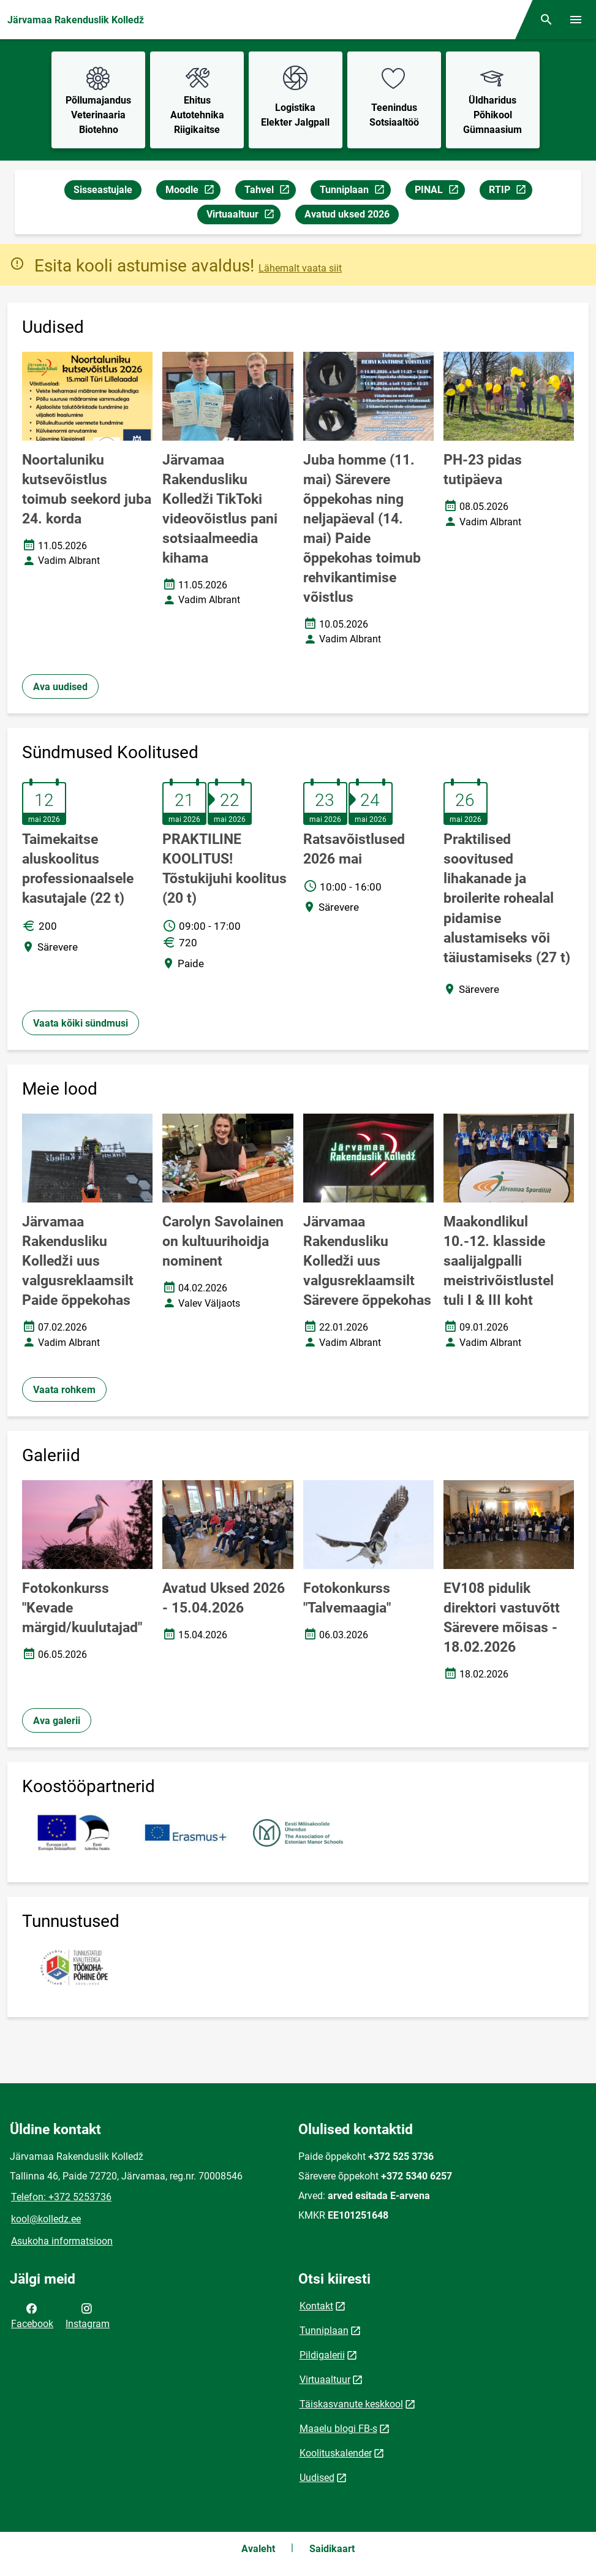 The image size is (596, 2576). What do you see at coordinates (347, 214) in the screenshot?
I see `Avatud uksed 2026` at bounding box center [347, 214].